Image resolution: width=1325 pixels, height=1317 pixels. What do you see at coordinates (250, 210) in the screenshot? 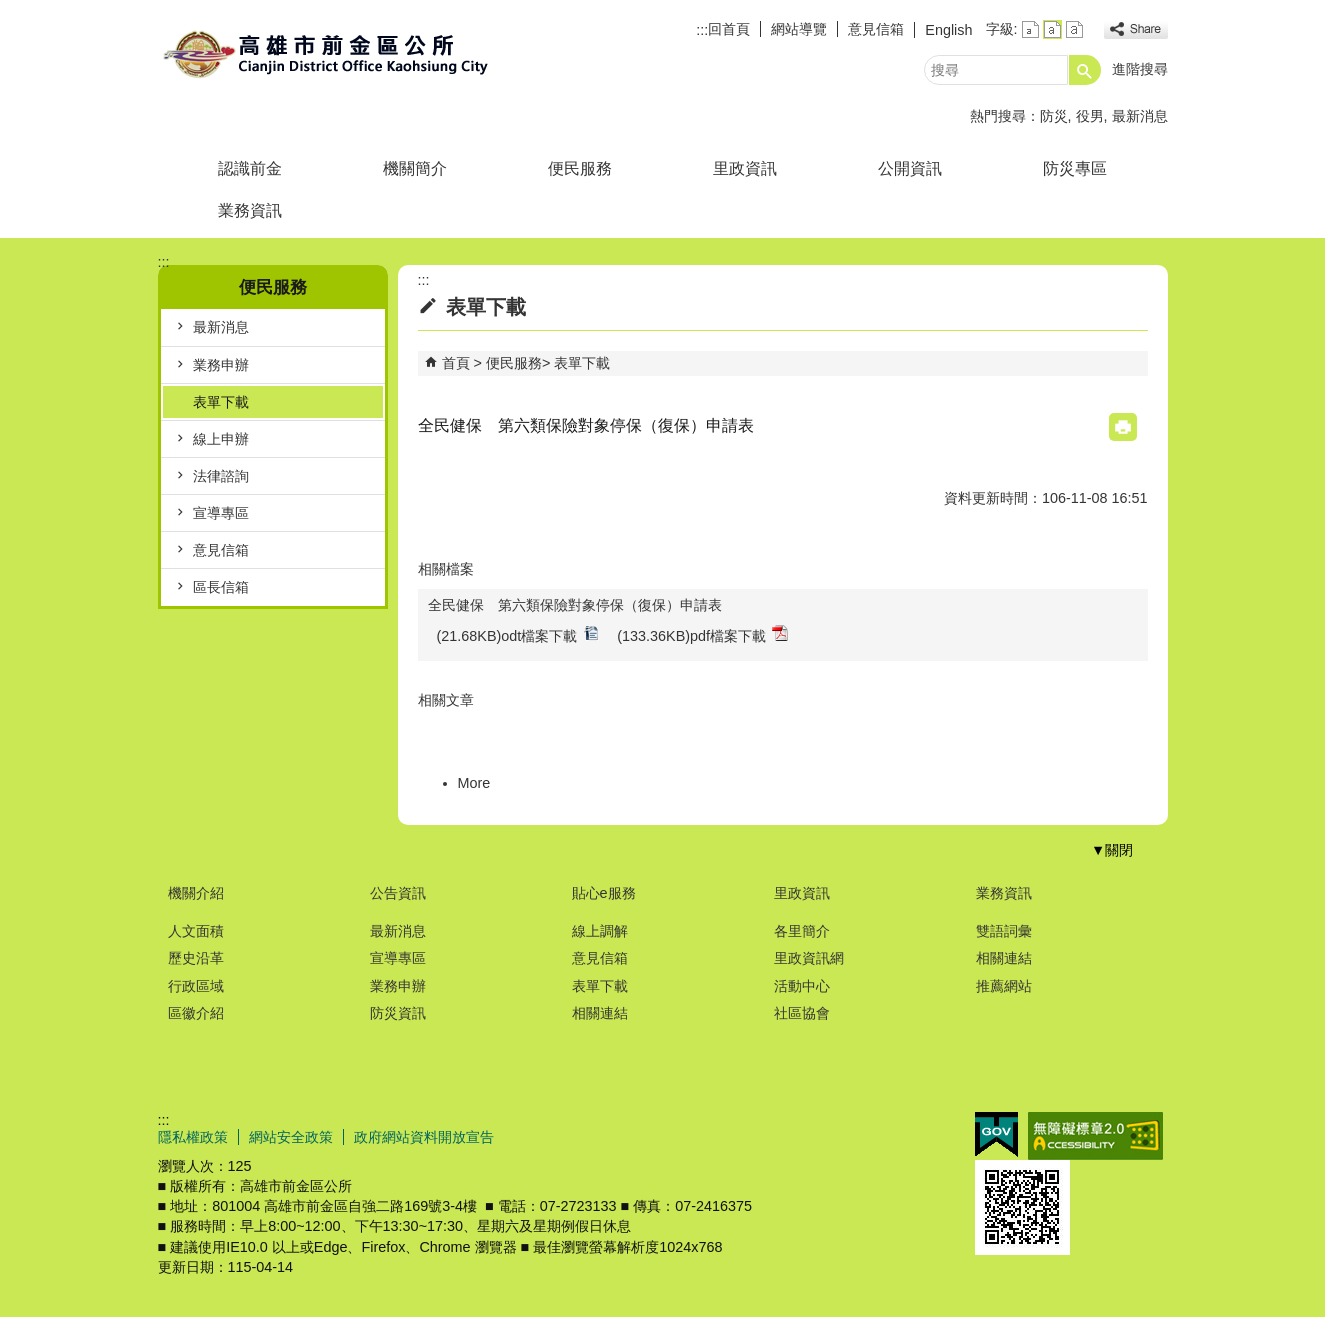
I see `業務資訊` at bounding box center [250, 210].